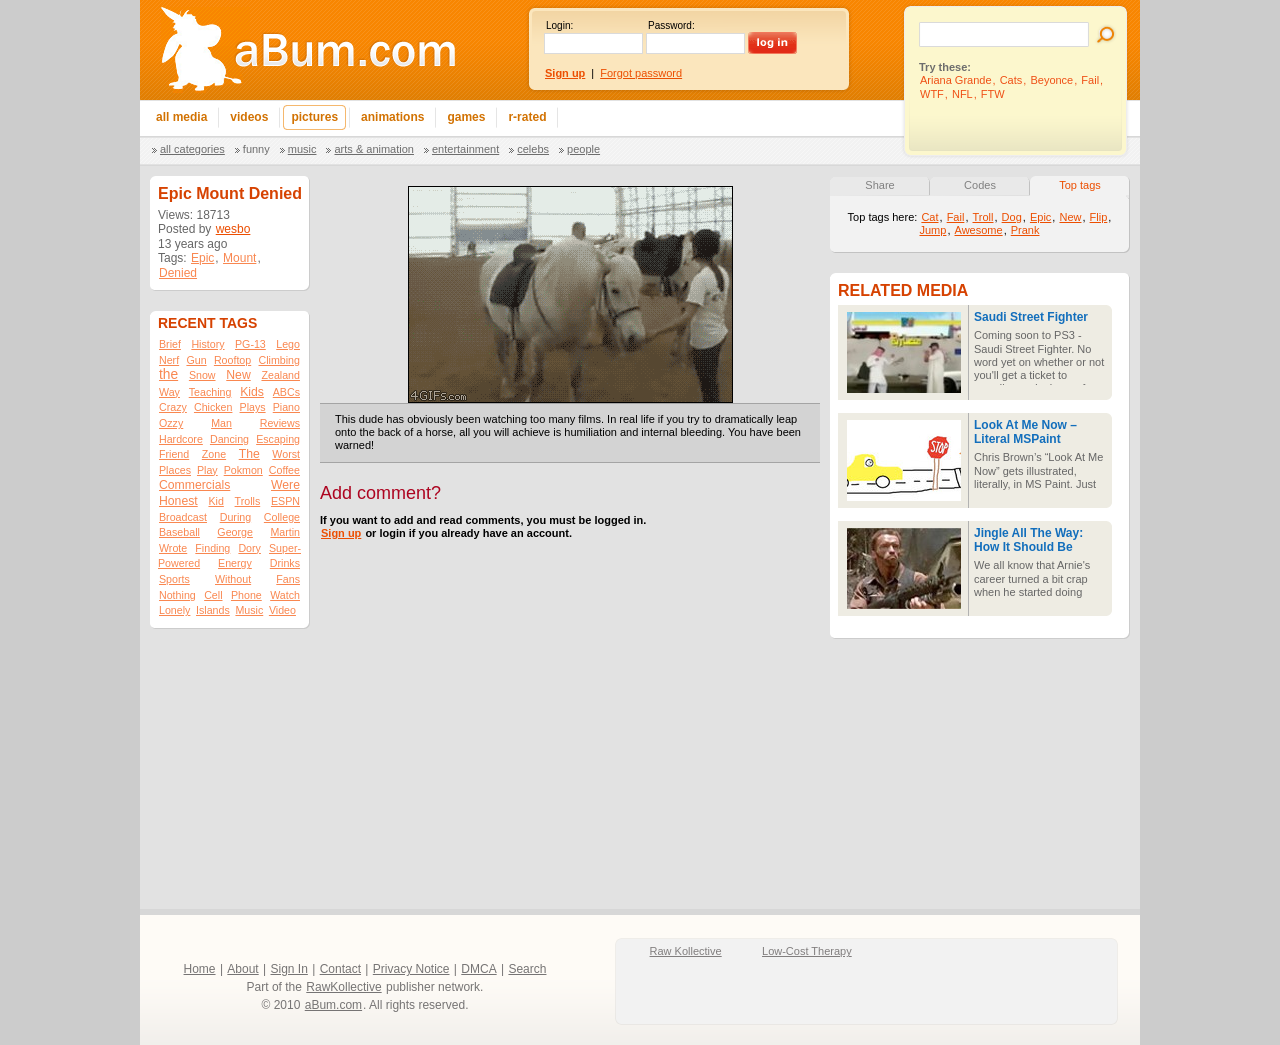 Image resolution: width=1280 pixels, height=1045 pixels. I want to click on Drinks, so click(285, 563).